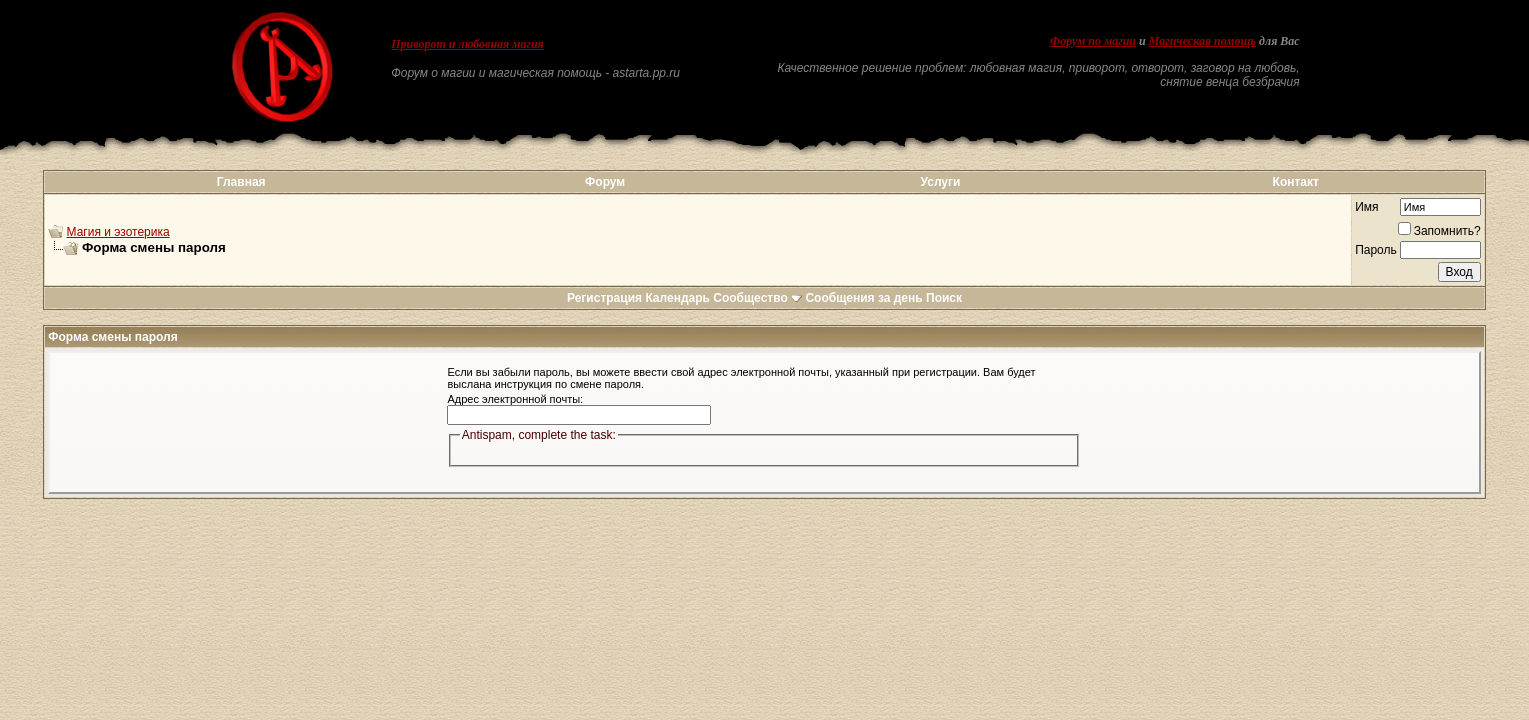 This screenshot has width=1529, height=720. I want to click on Магия и эзотерика, so click(118, 232).